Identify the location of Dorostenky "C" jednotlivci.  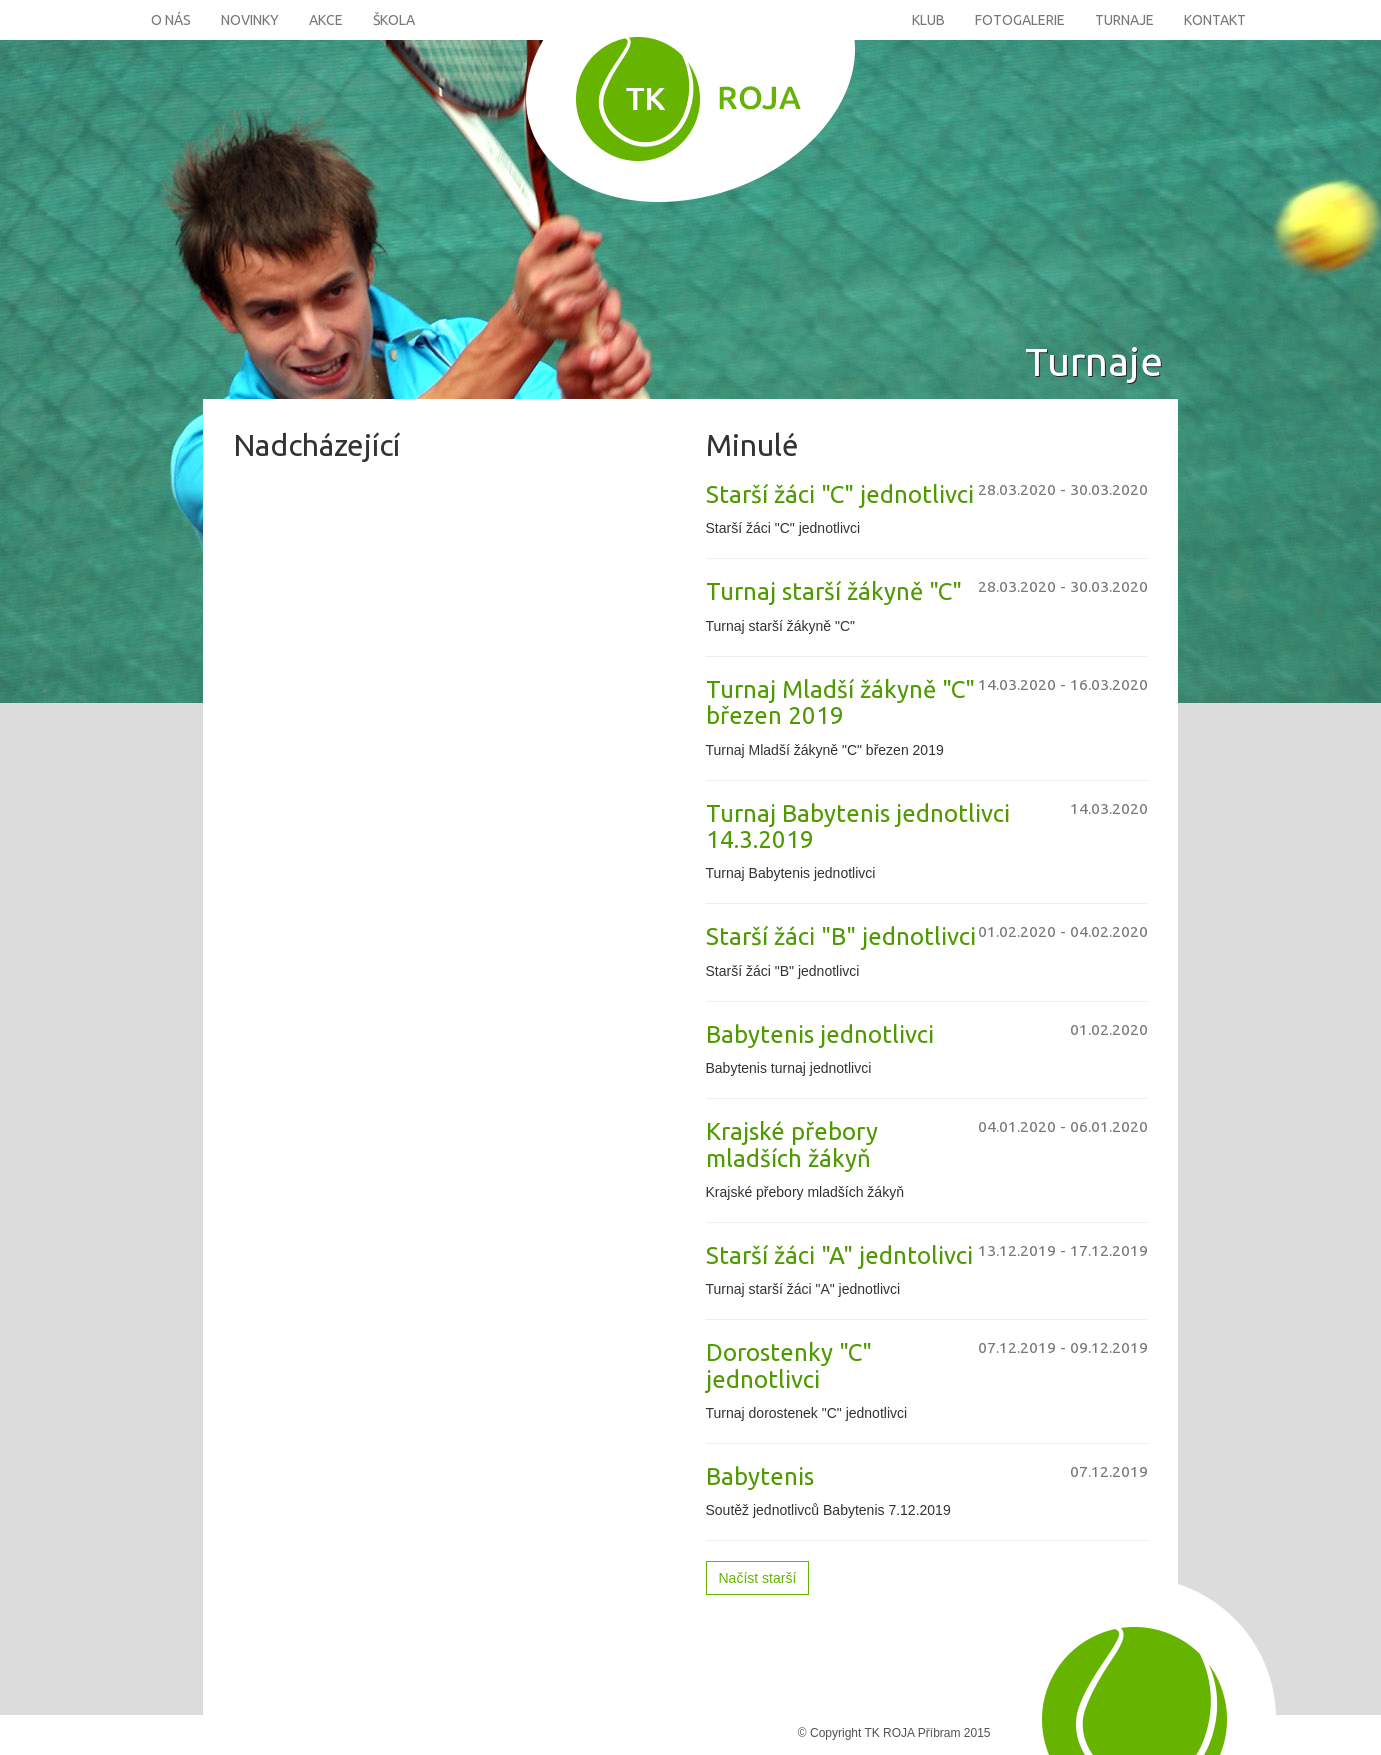
(789, 1365).